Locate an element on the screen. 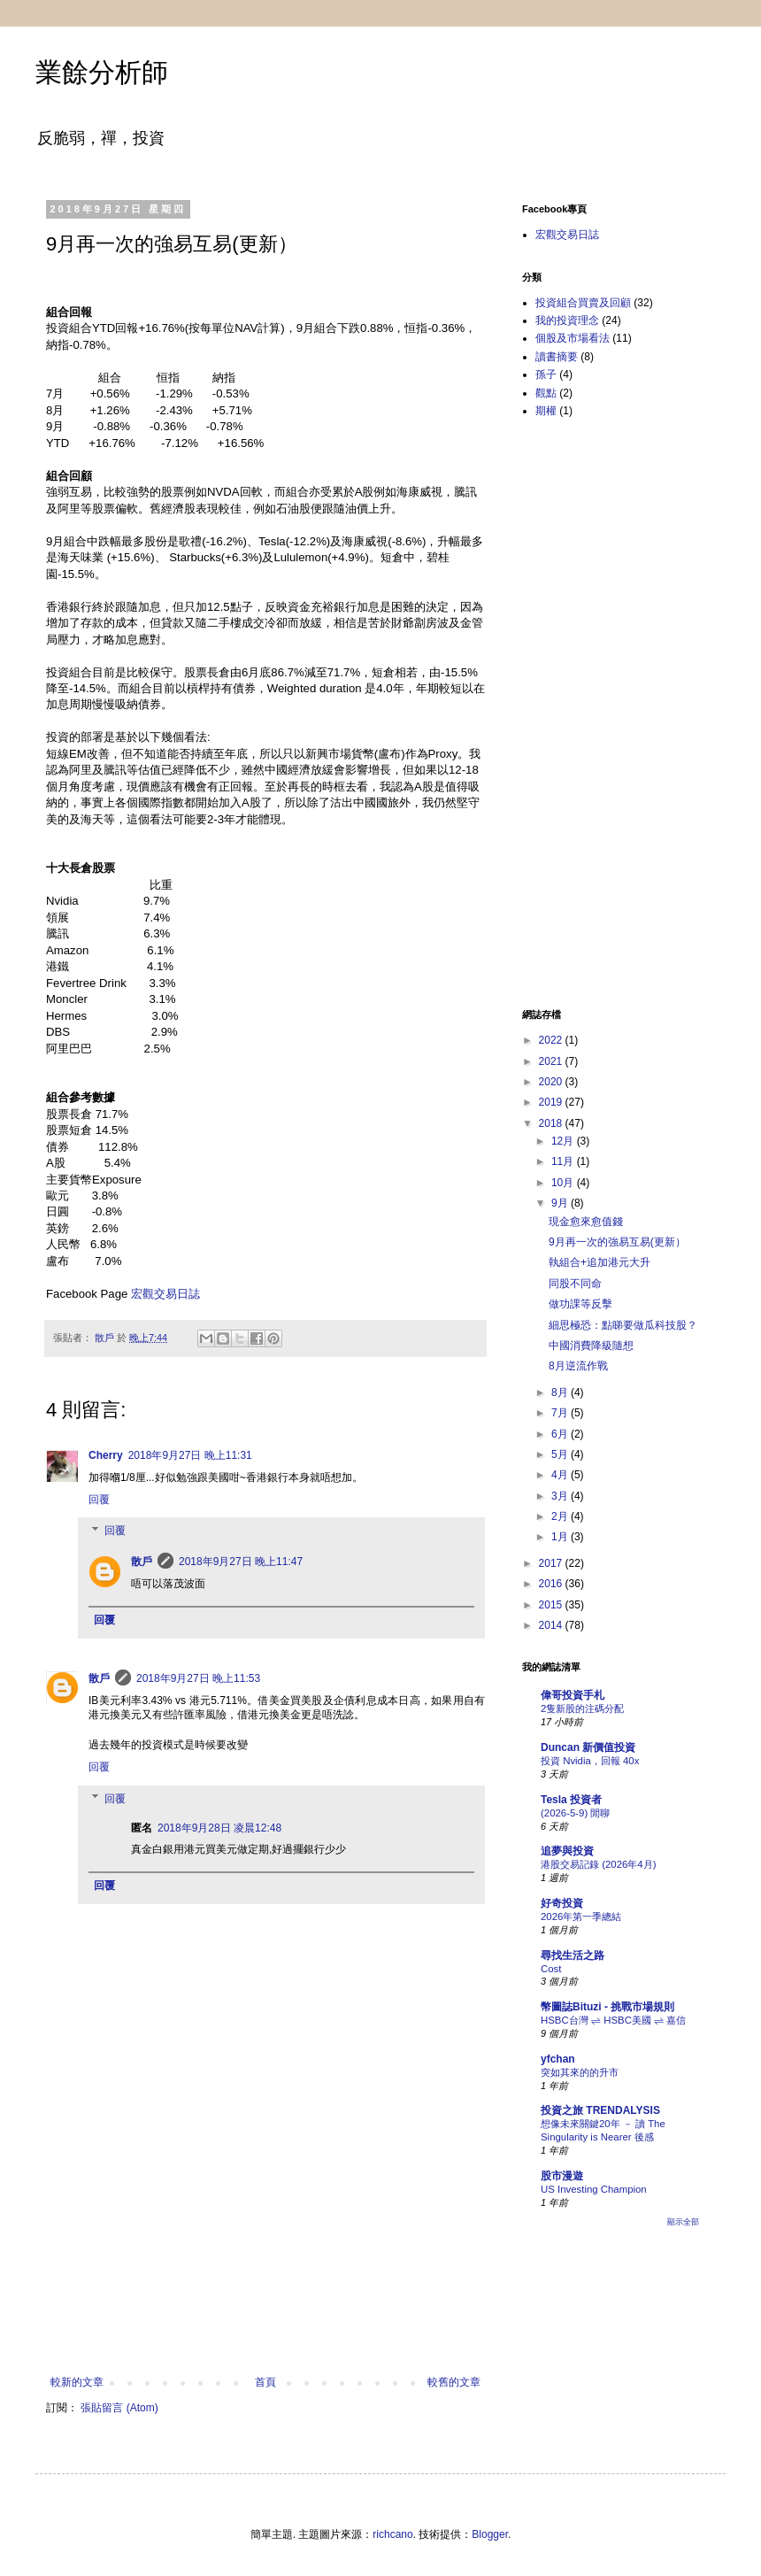 This screenshot has width=761, height=2576. [Advertisement] is located at coordinates (265, 2265).